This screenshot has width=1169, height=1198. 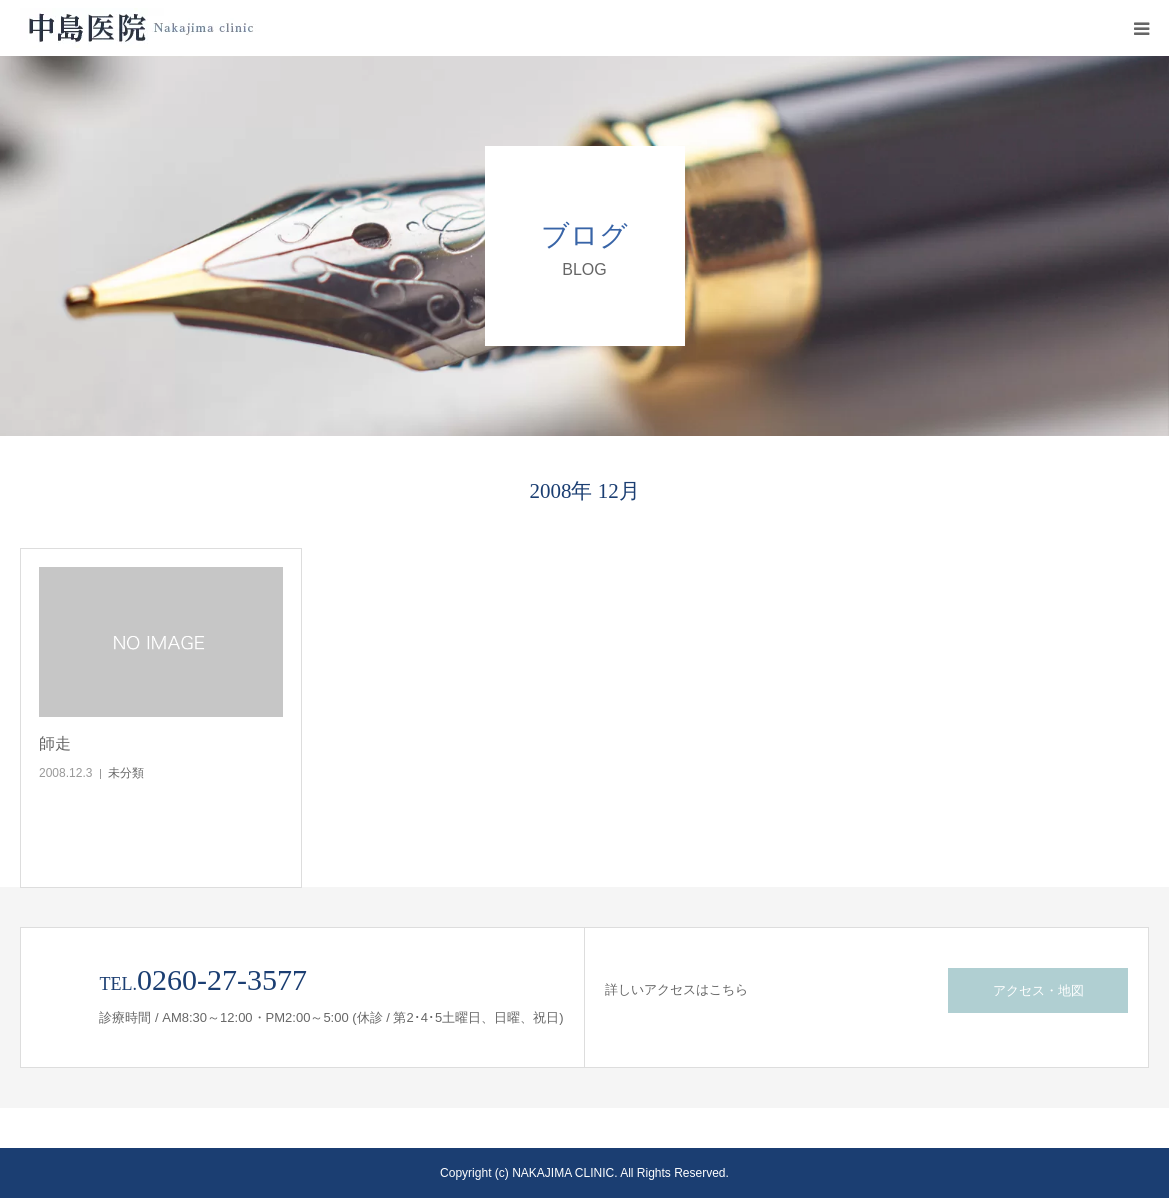 I want to click on 師走, so click(x=55, y=743).